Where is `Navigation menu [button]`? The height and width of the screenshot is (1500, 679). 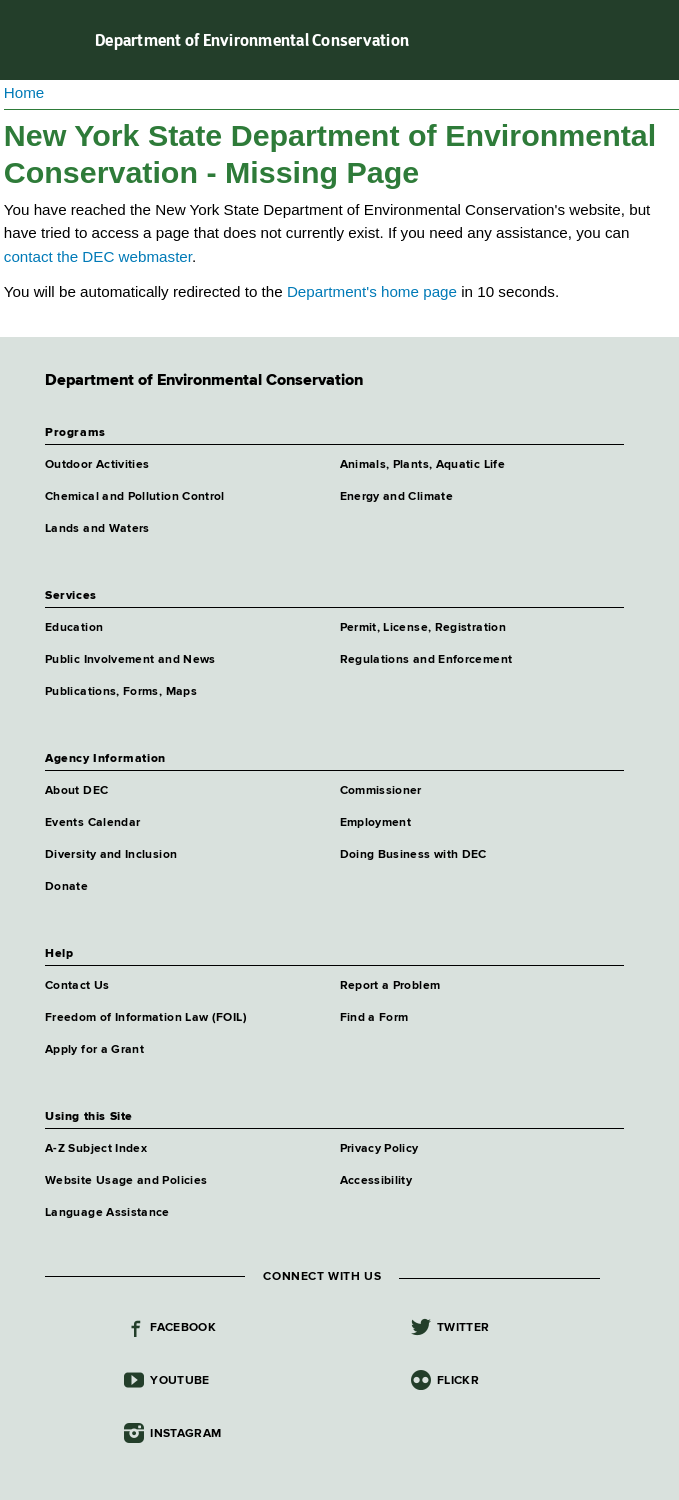 Navigation menu [button] is located at coordinates (32, 40).